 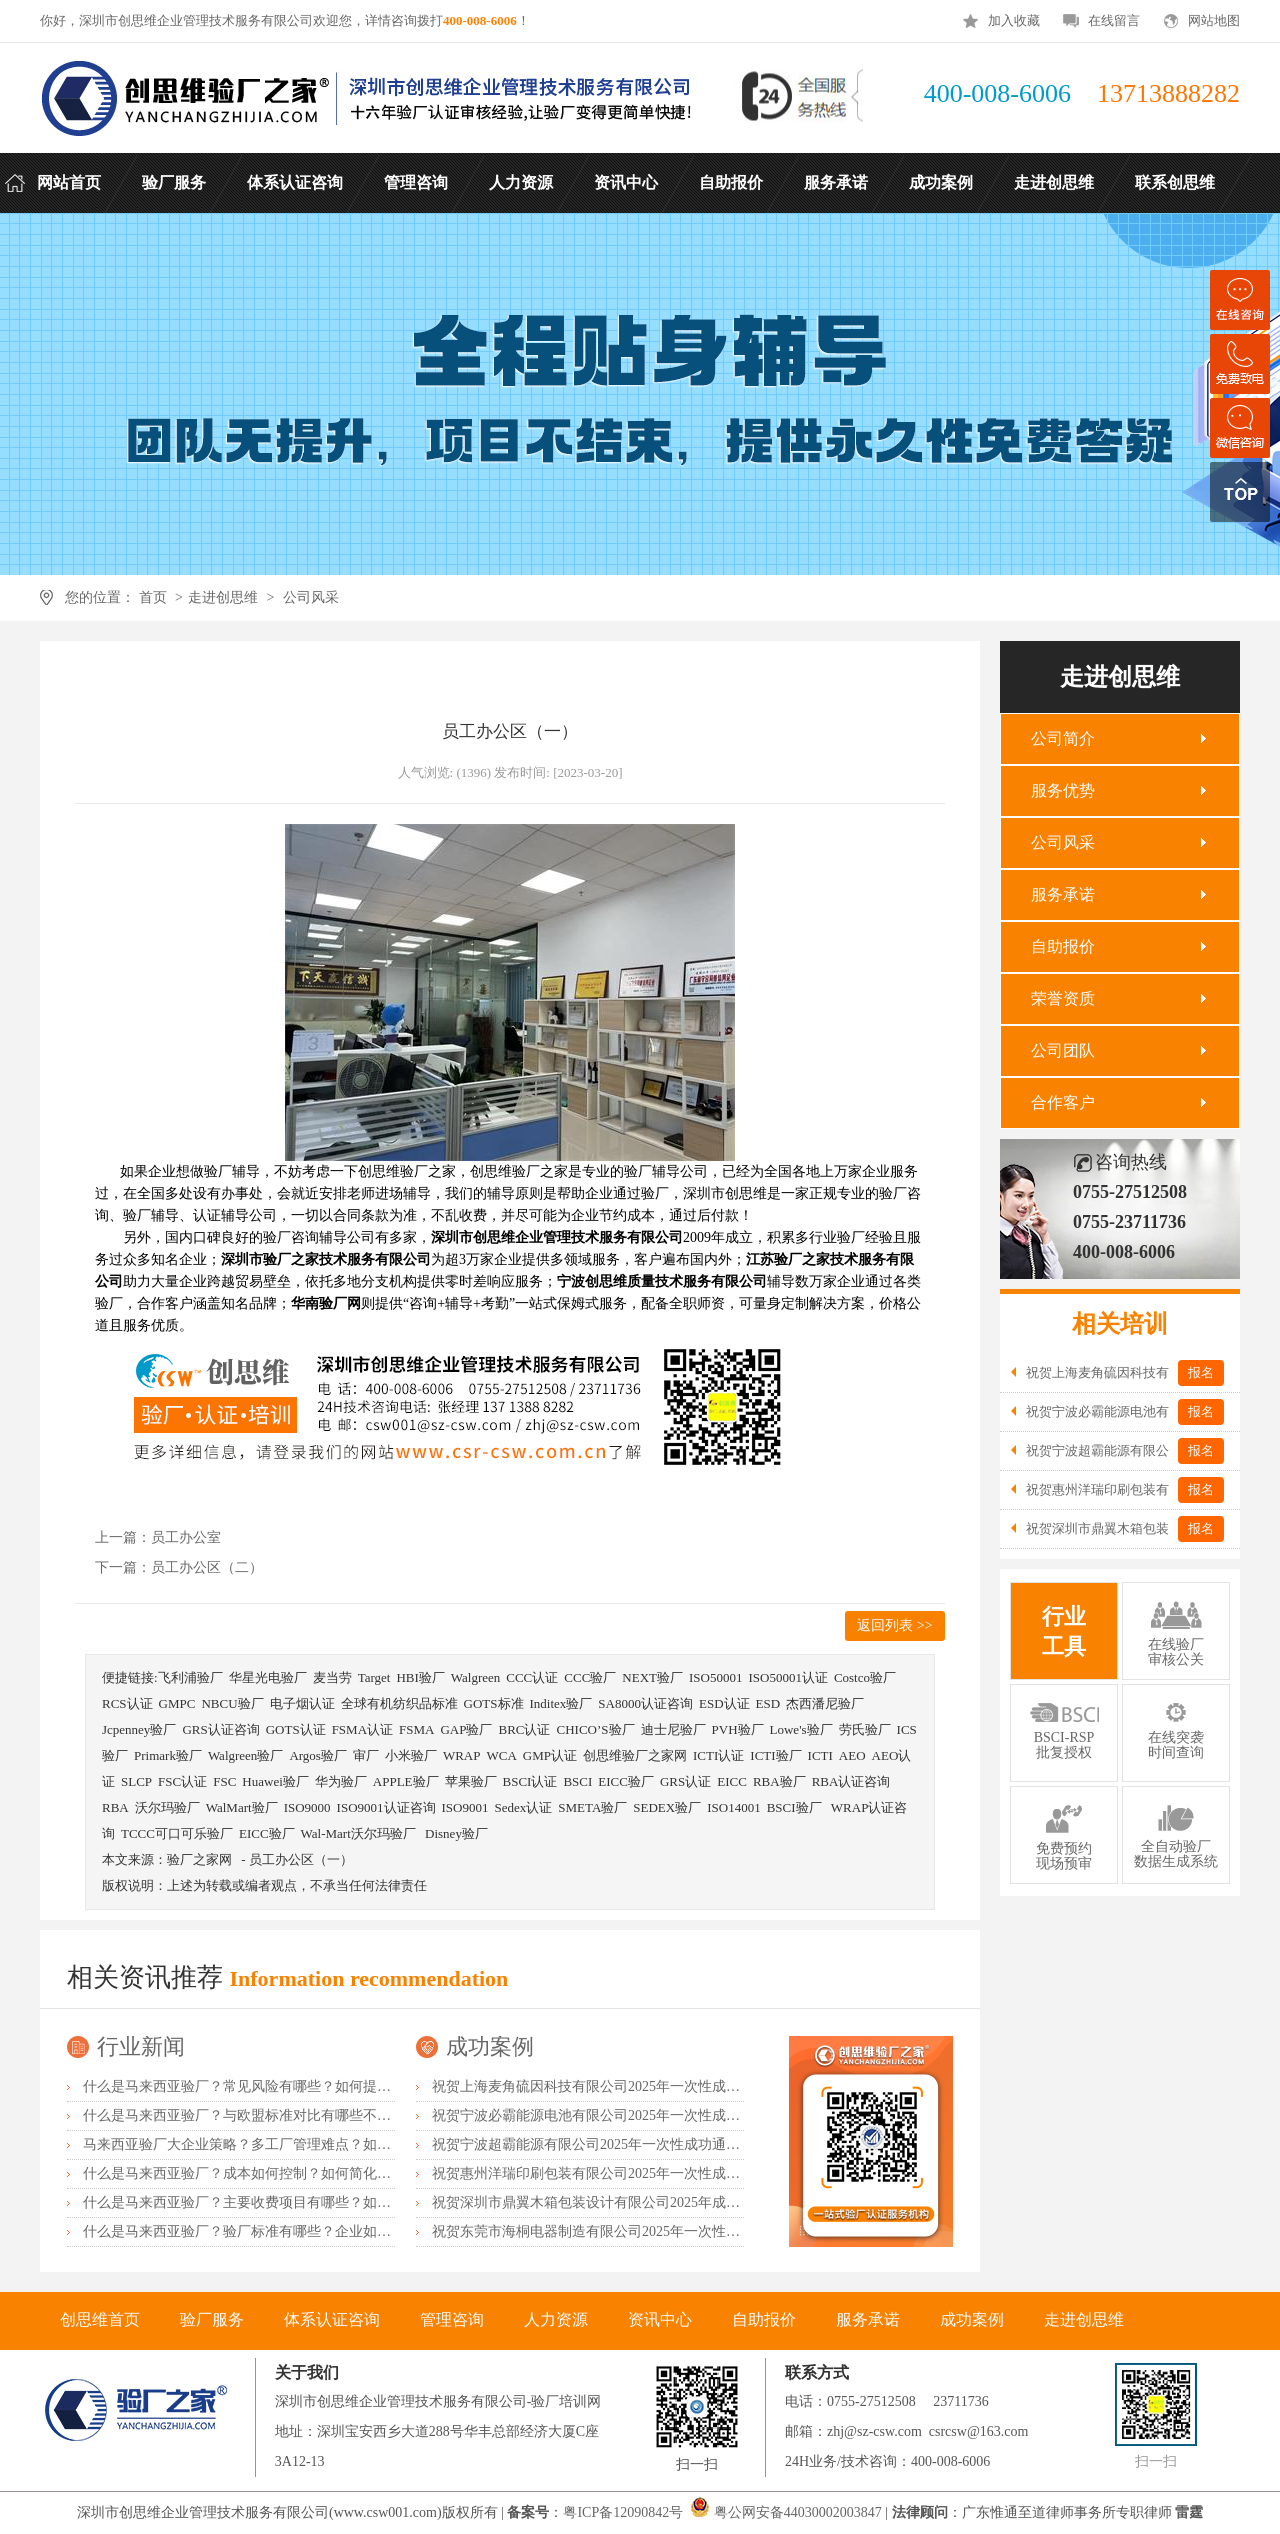 What do you see at coordinates (577, 1781) in the screenshot?
I see `BSCI` at bounding box center [577, 1781].